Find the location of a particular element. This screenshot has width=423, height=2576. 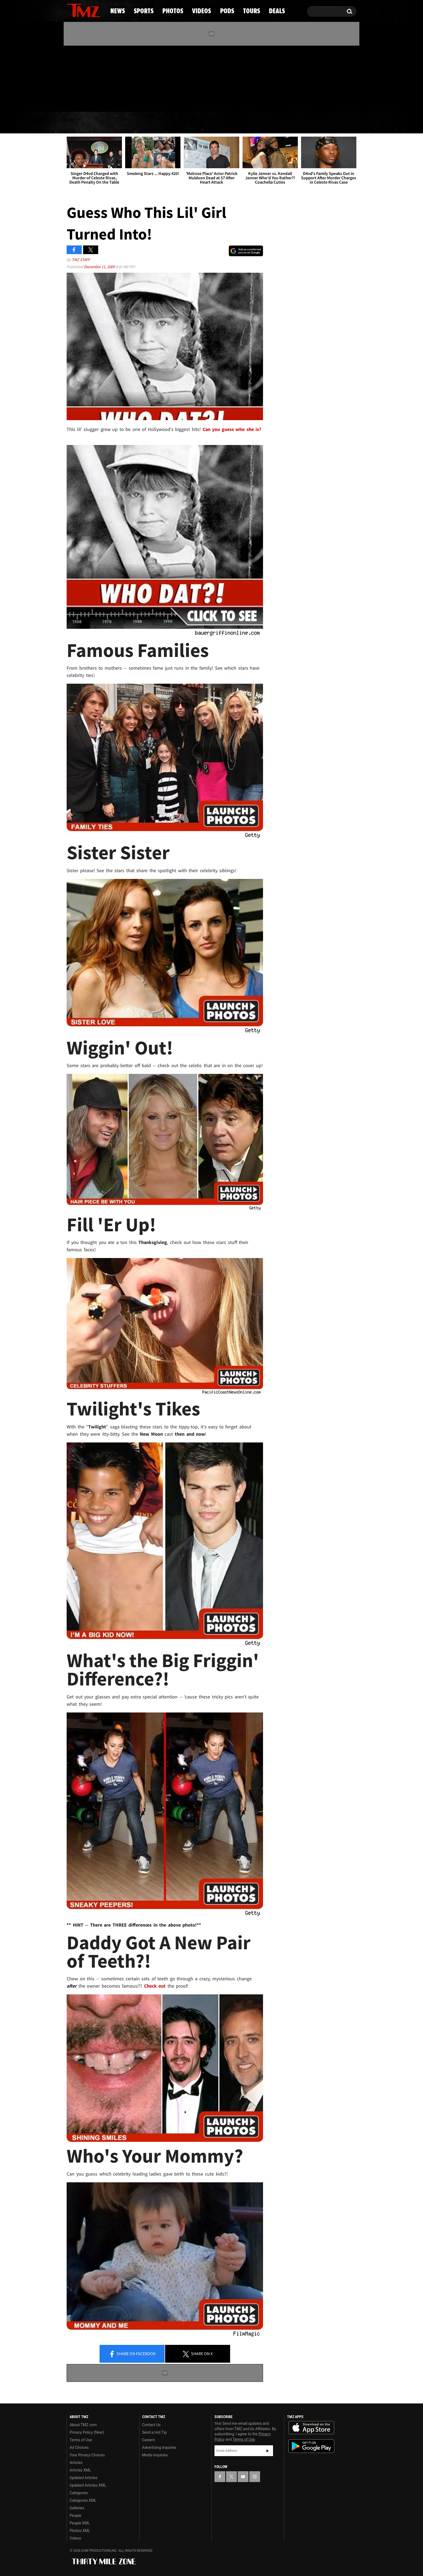

About TMZ.com is located at coordinates (83, 2425).